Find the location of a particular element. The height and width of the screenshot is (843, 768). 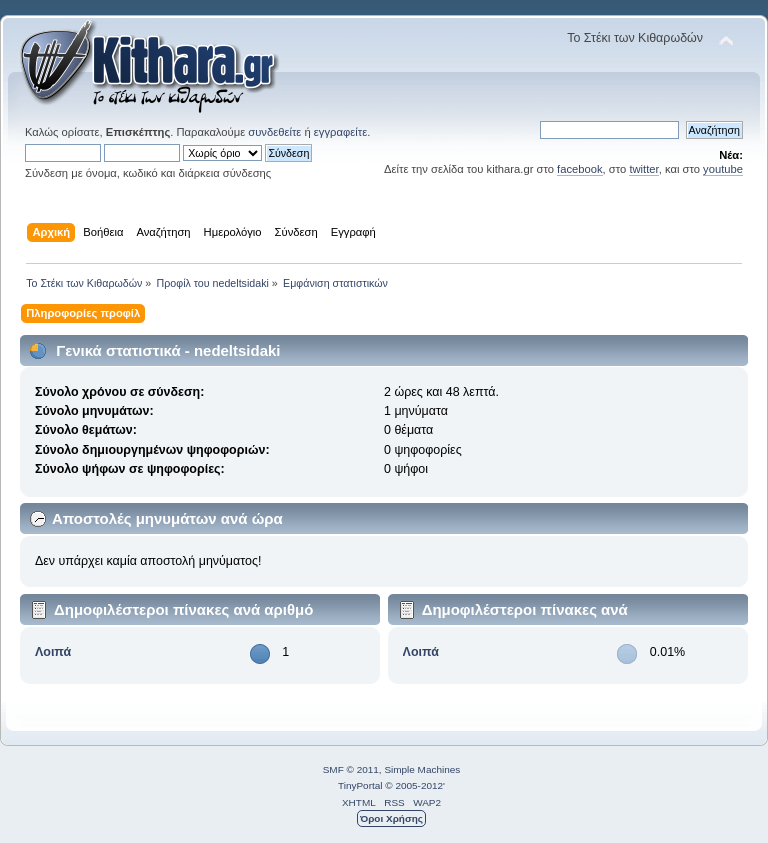

εγγραφείτε is located at coordinates (340, 132).